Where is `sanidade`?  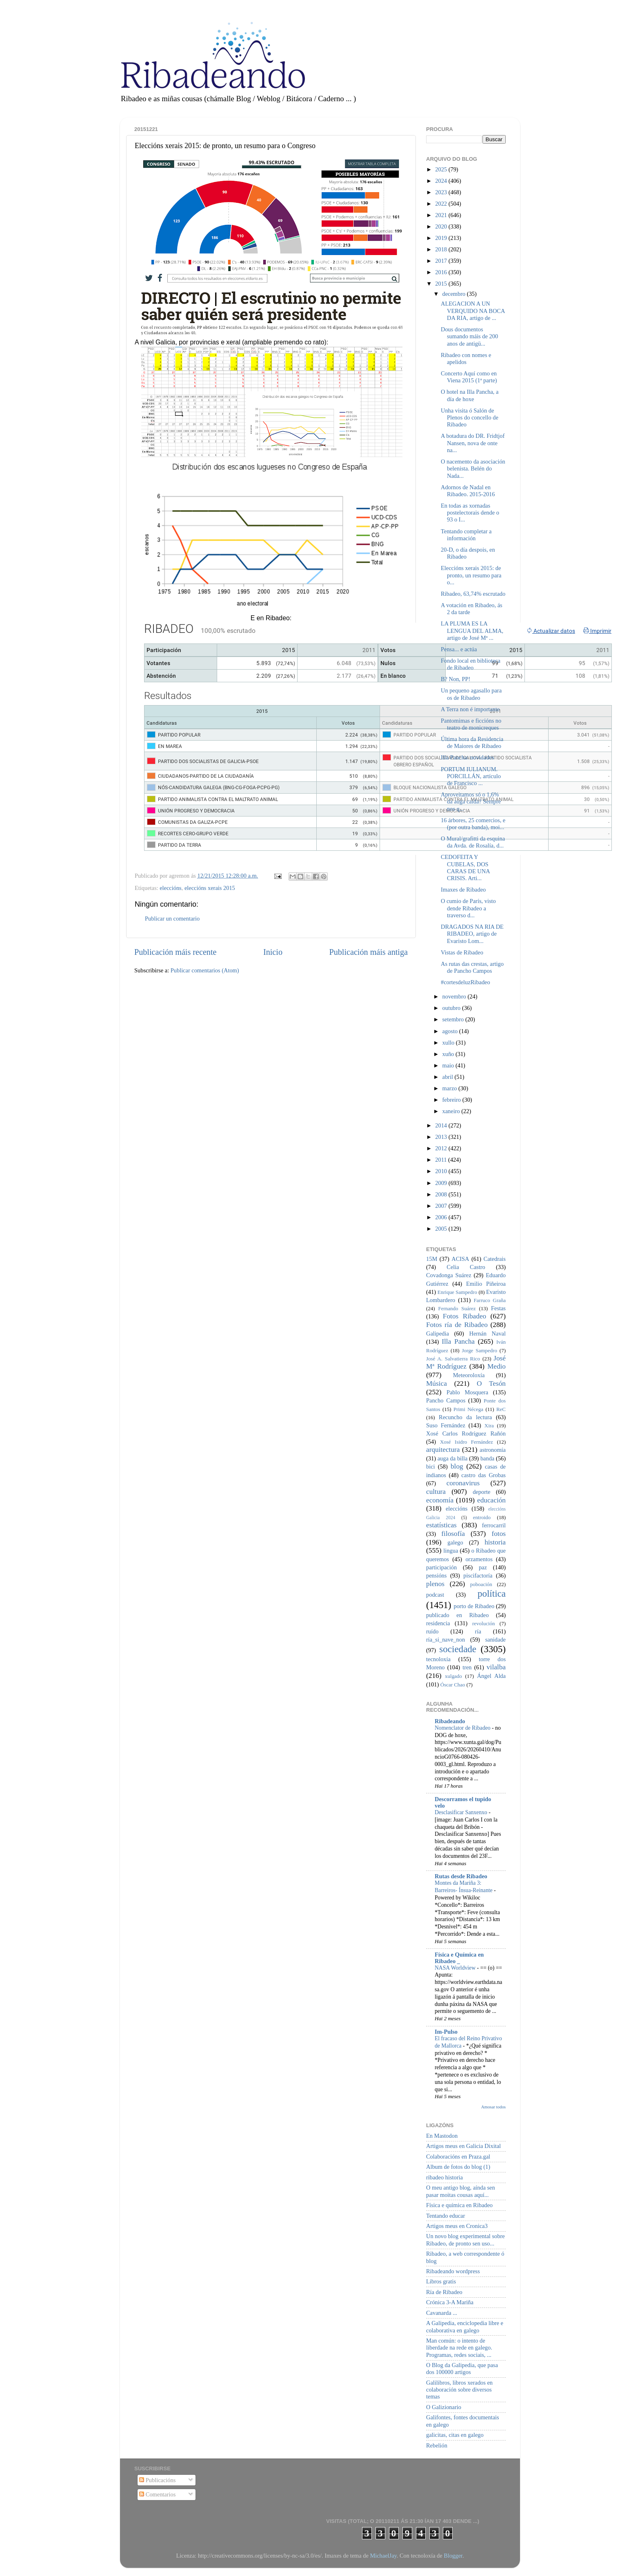 sanidade is located at coordinates (495, 1639).